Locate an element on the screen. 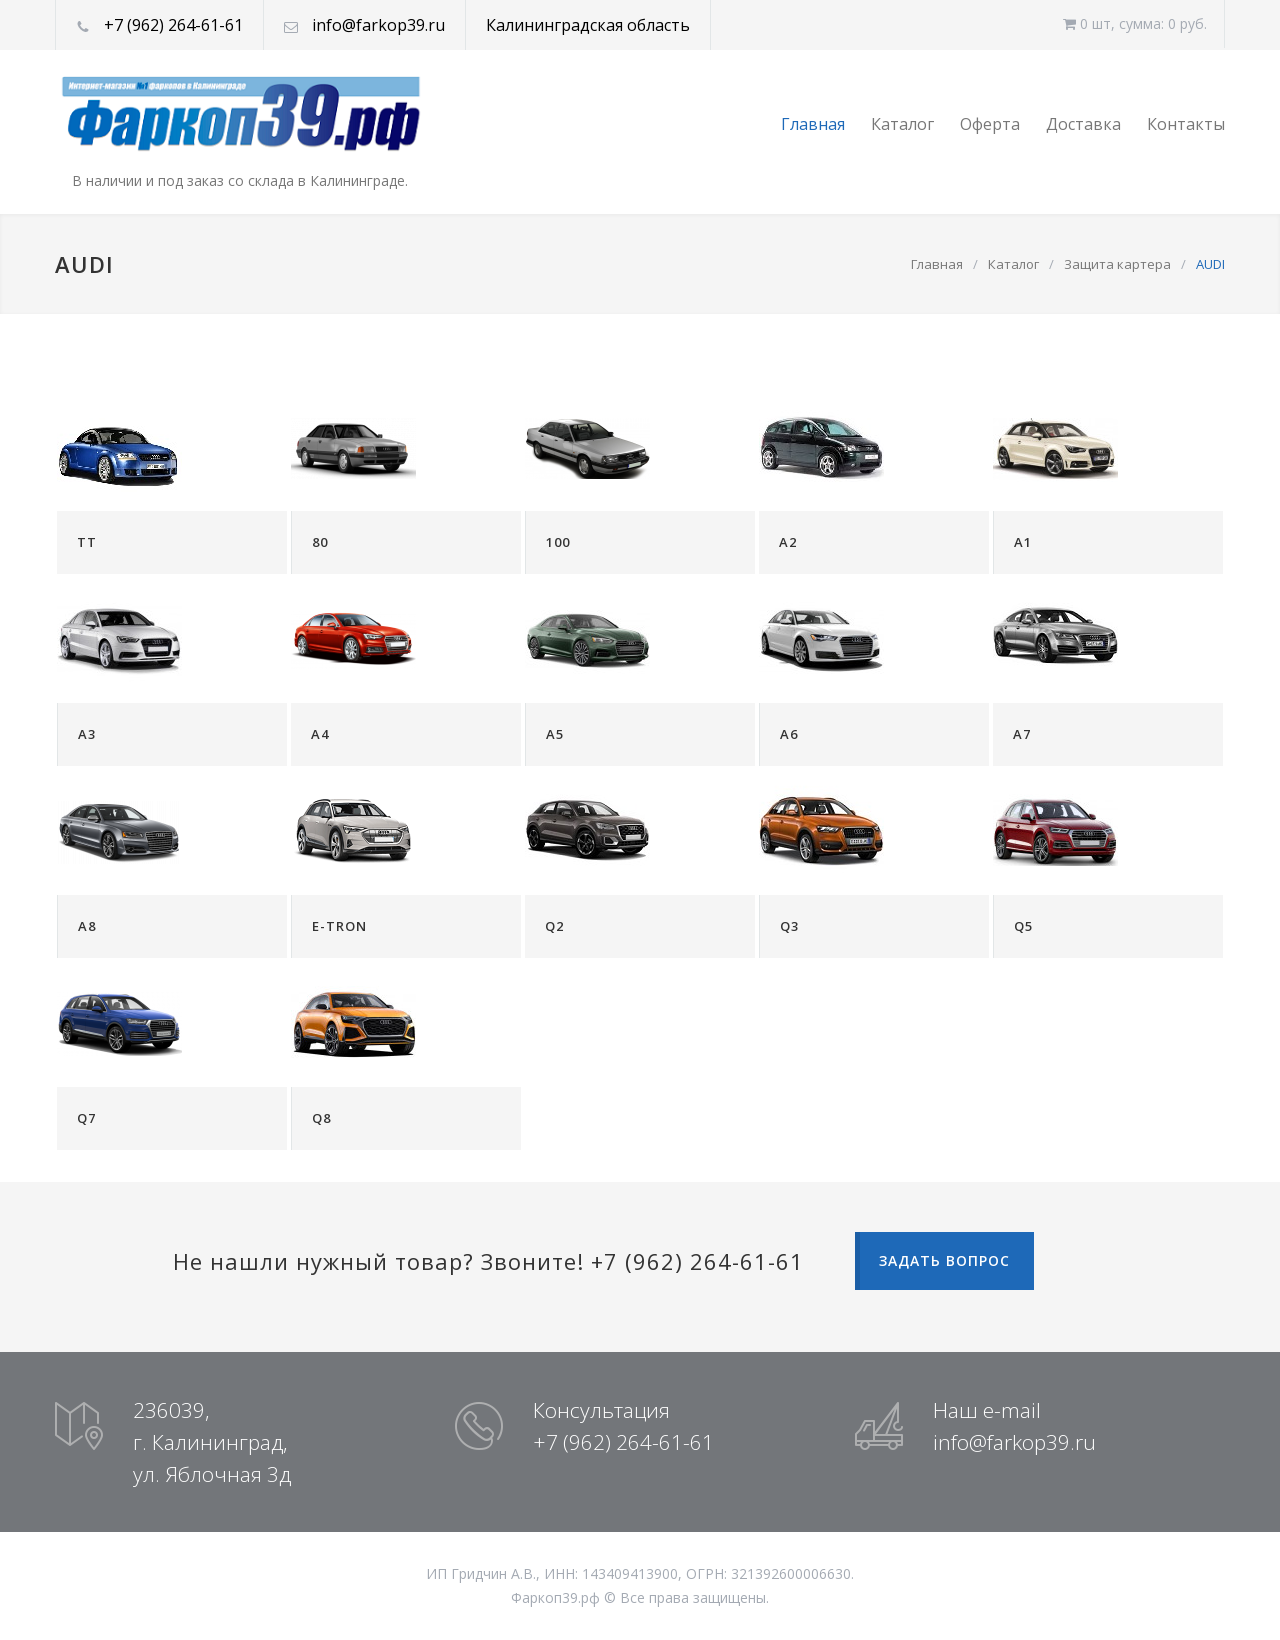  A1 is located at coordinates (1023, 542).